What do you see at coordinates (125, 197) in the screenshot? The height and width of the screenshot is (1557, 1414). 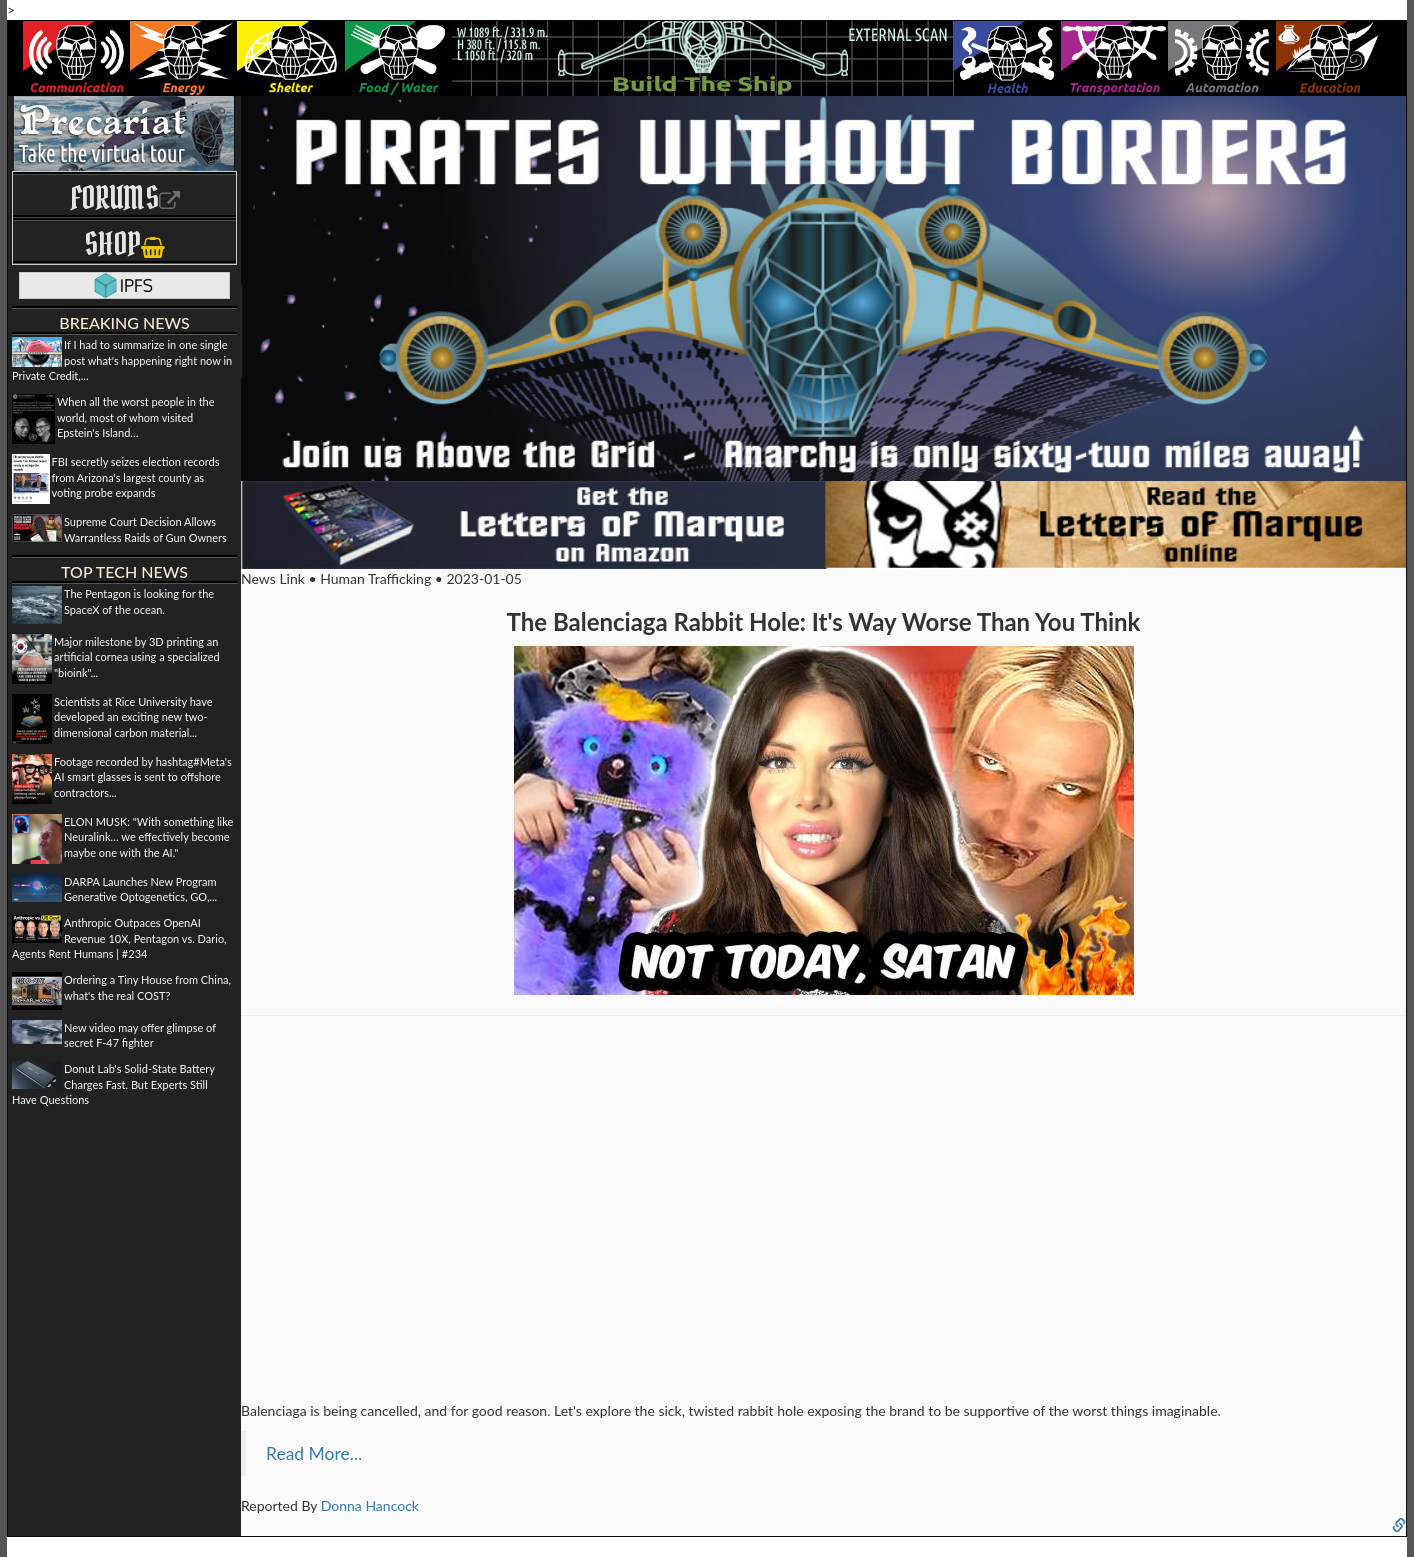 I see `Forums` at bounding box center [125, 197].